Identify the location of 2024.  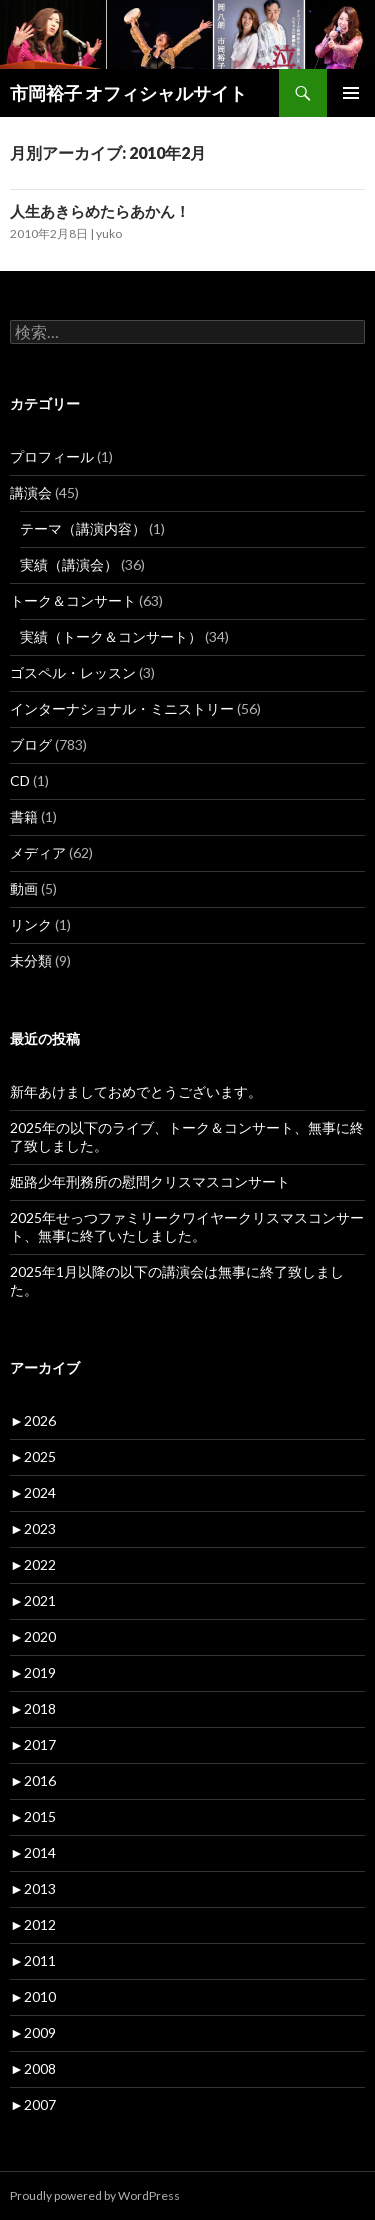
(33, 1492).